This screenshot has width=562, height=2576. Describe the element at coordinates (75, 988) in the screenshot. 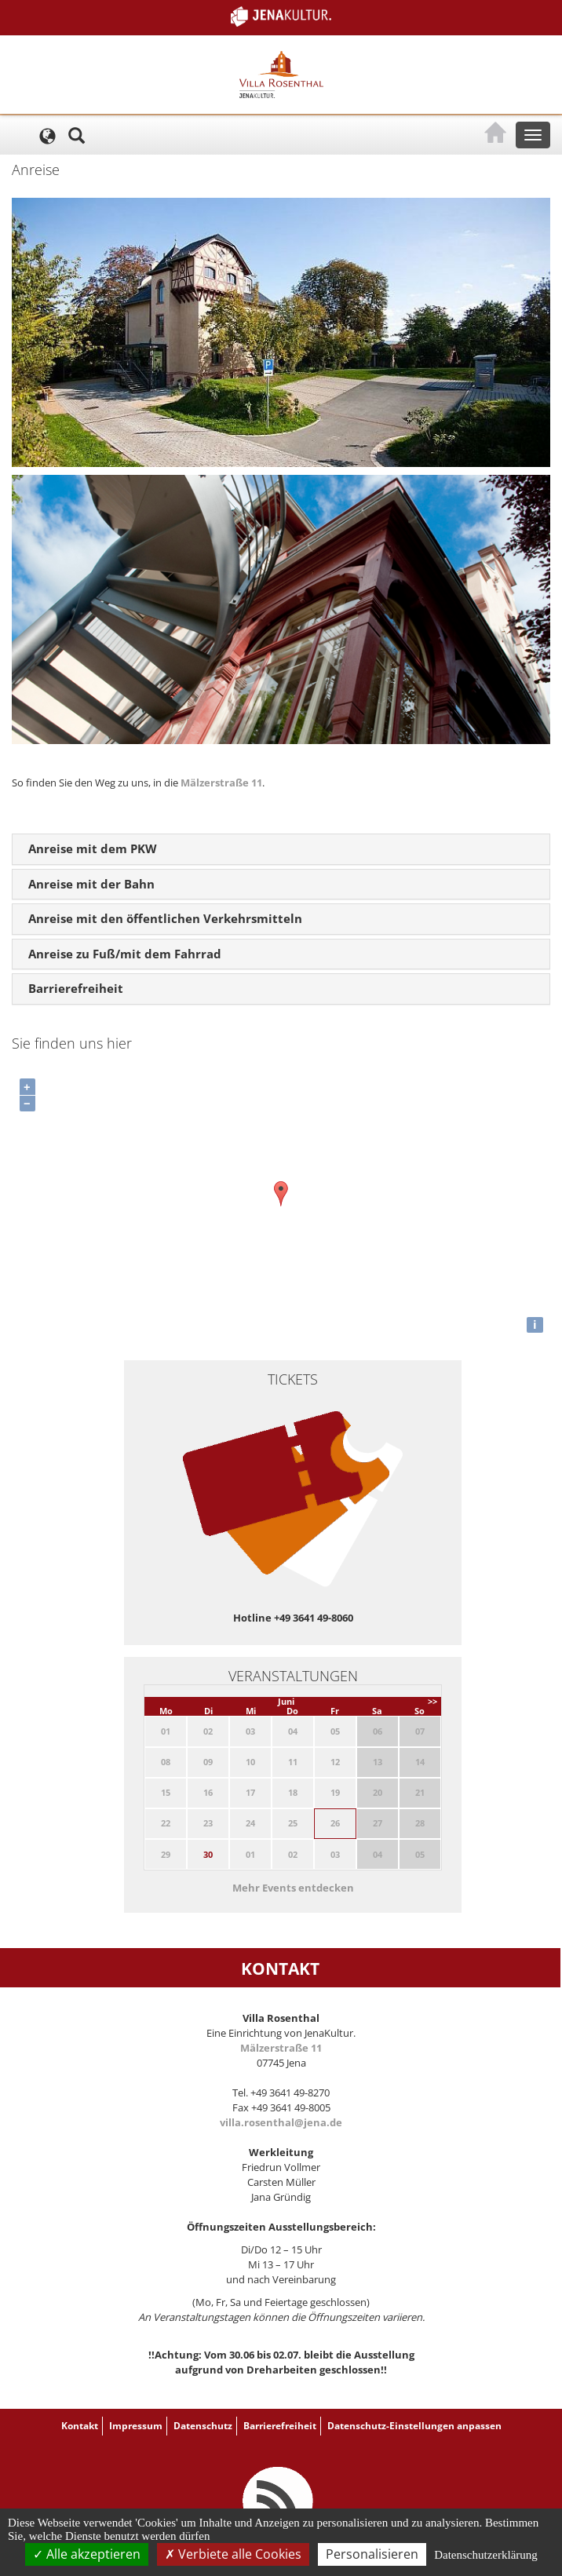

I see `Barrierefreiheit [button]` at that location.